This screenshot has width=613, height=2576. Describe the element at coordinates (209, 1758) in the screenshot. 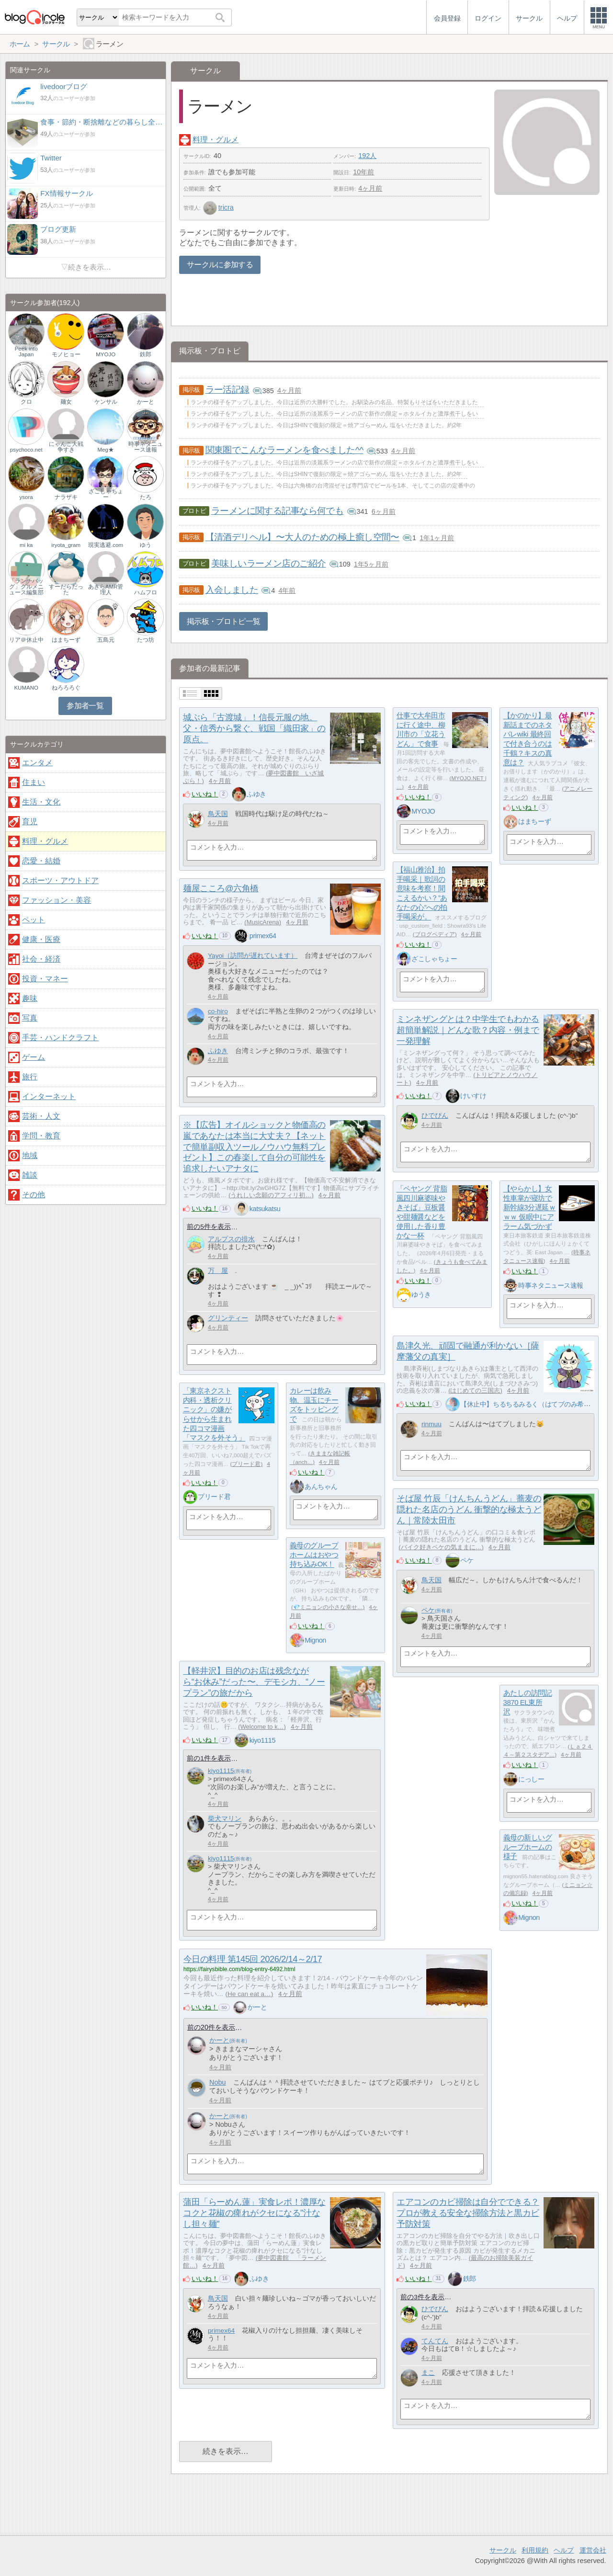

I see `前の1件を表示` at that location.